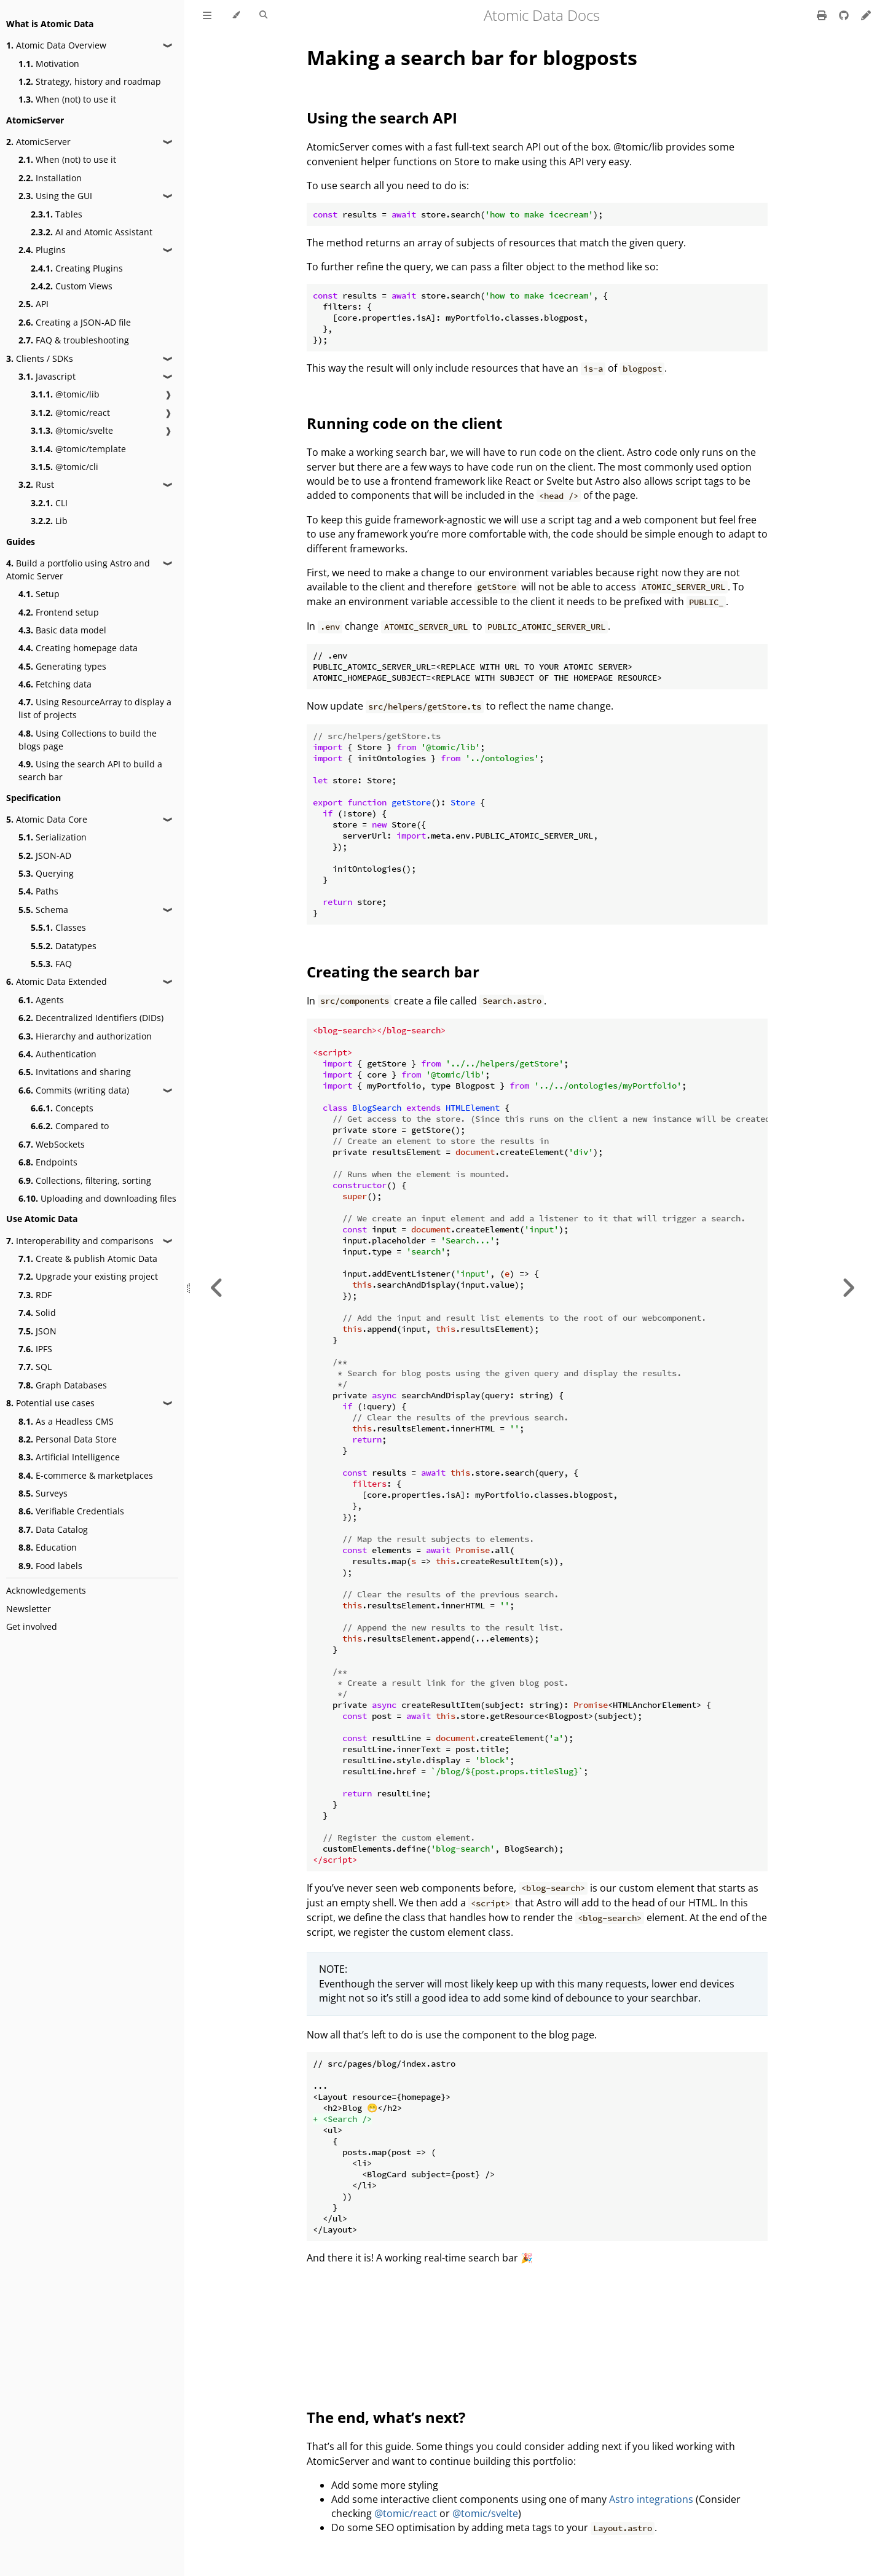 The height and width of the screenshot is (2576, 885). Describe the element at coordinates (393, 971) in the screenshot. I see `Creating the search bar` at that location.